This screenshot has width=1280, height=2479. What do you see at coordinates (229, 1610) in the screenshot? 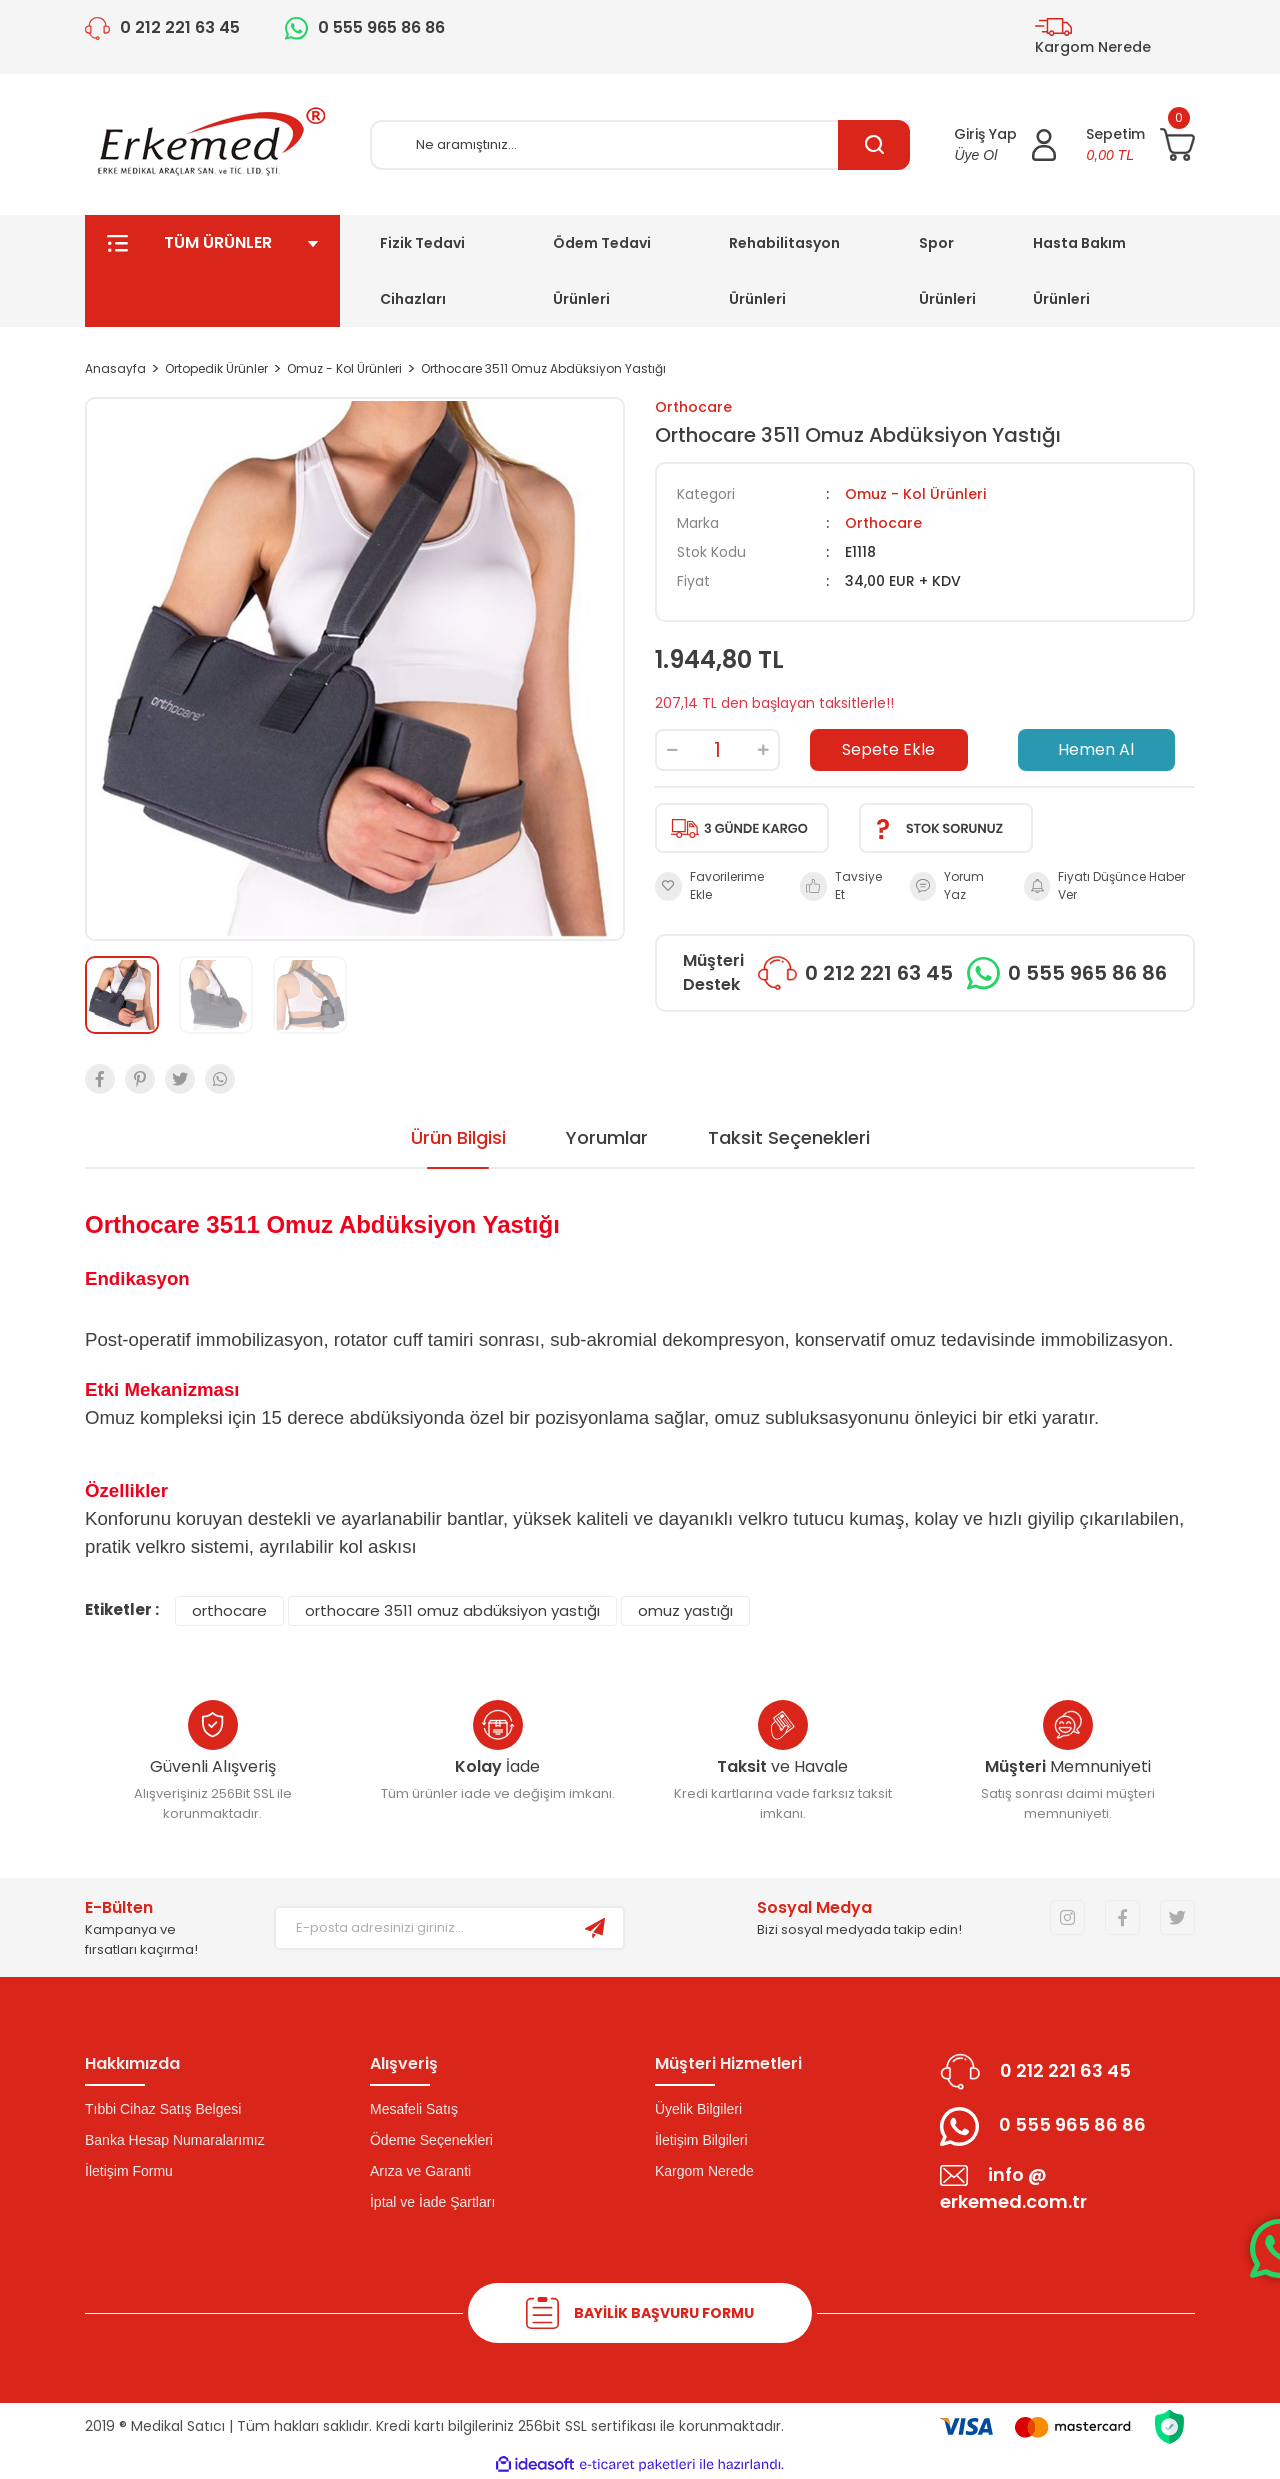
I see `orthocare` at bounding box center [229, 1610].